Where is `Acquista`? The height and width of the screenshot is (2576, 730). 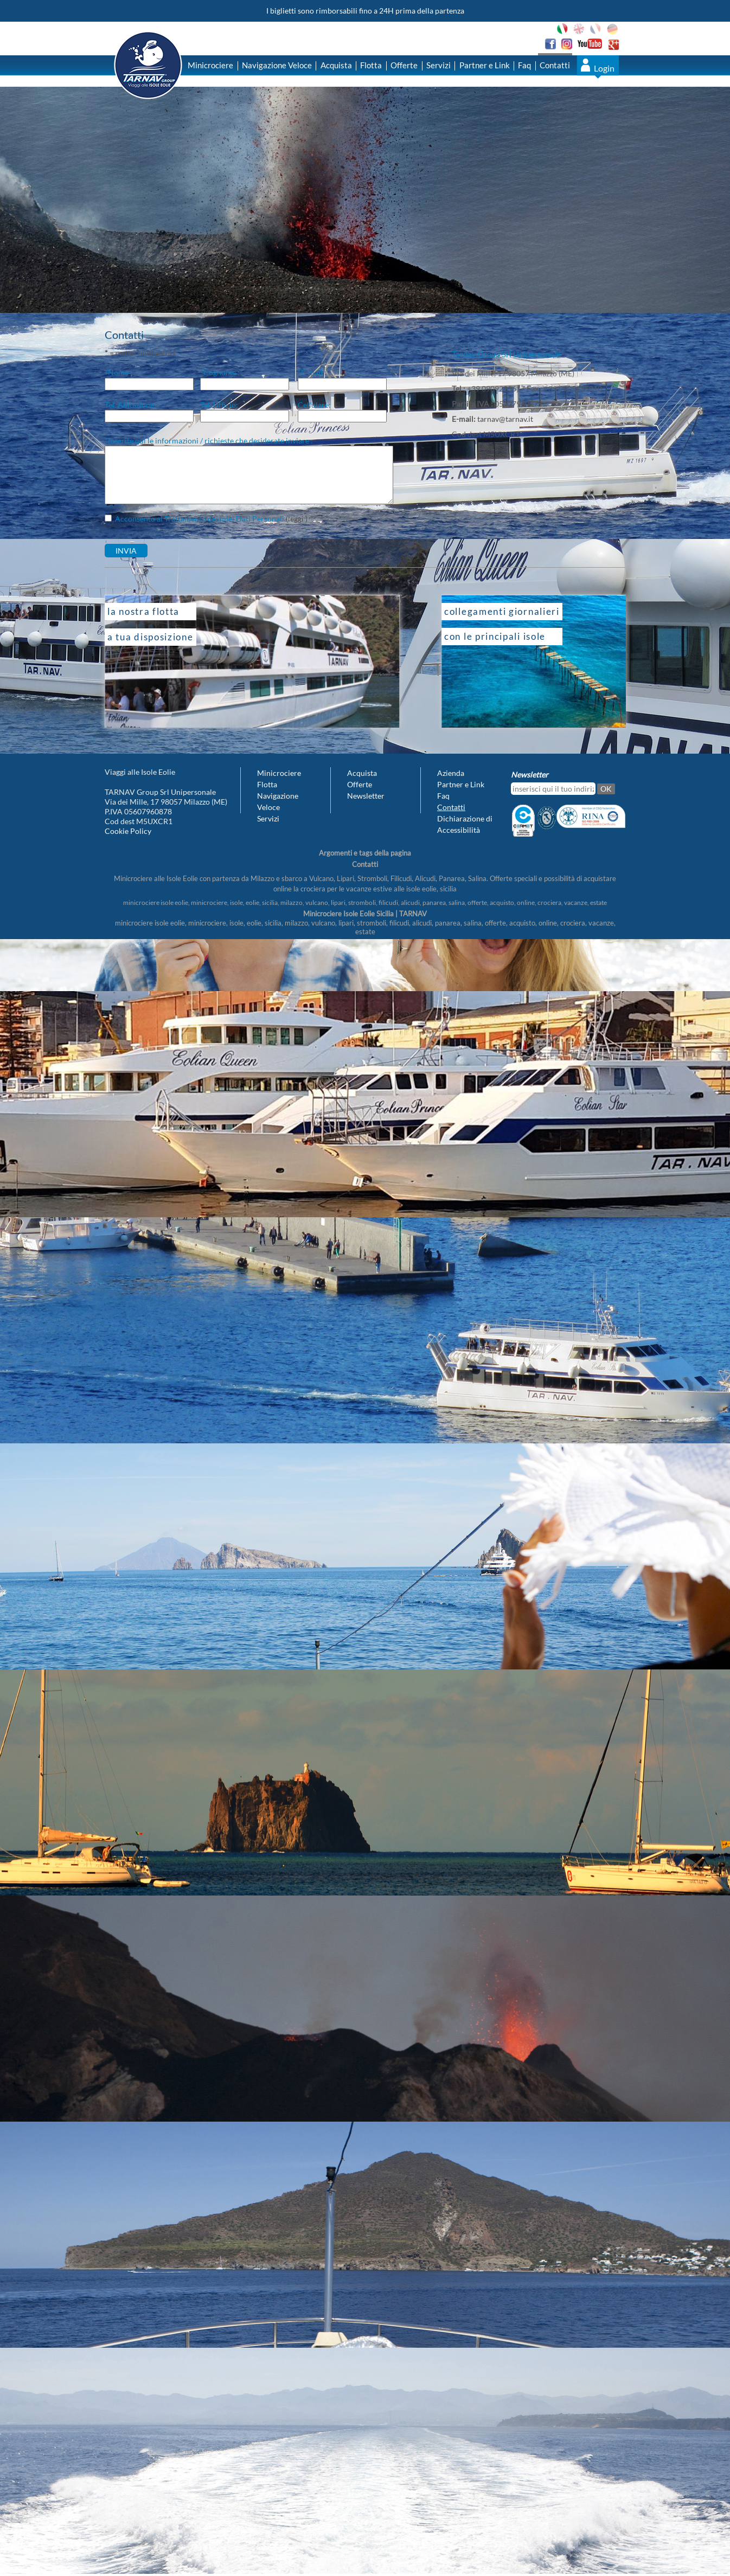 Acquista is located at coordinates (336, 65).